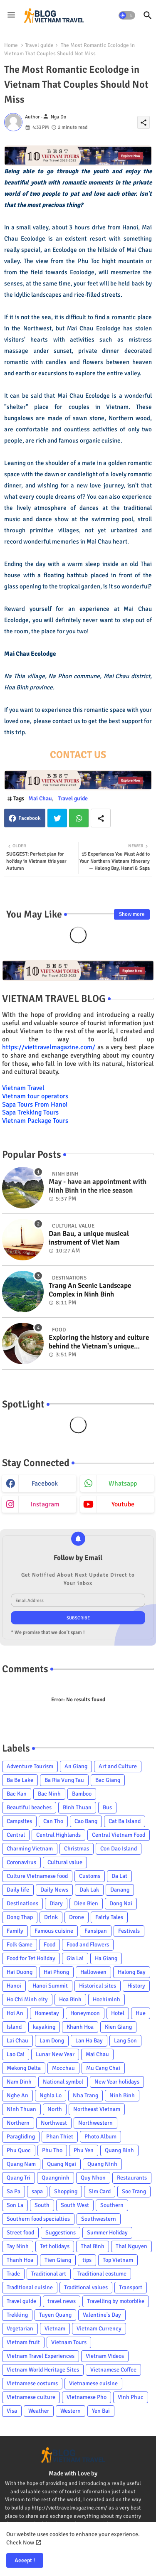  I want to click on Trang An Scenic Landscape Complex in Ninh Binh, so click(90, 1290).